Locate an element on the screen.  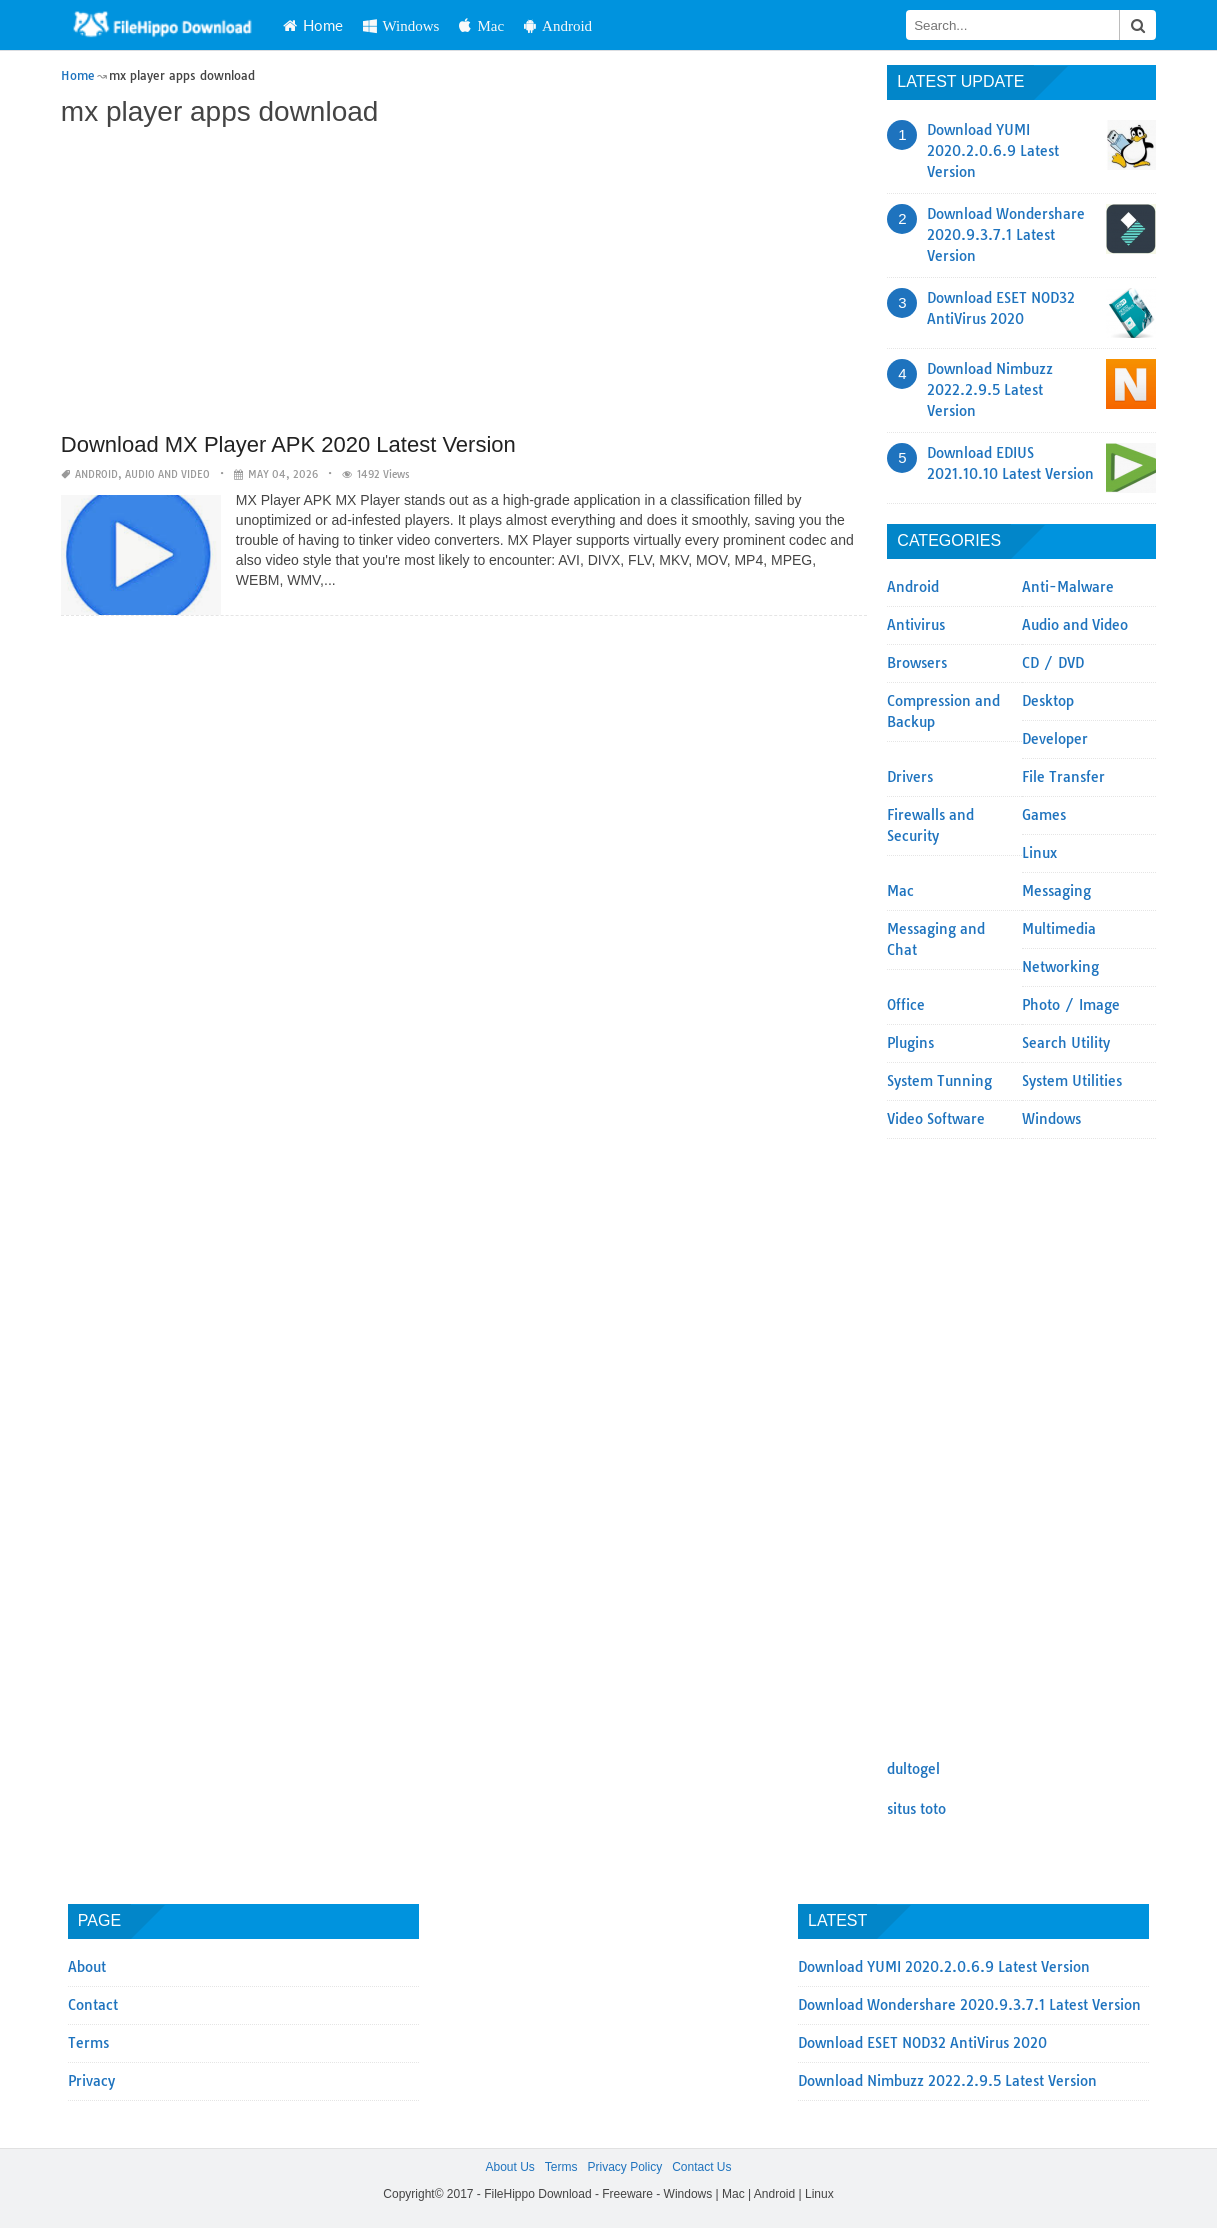
Android is located at coordinates (558, 25).